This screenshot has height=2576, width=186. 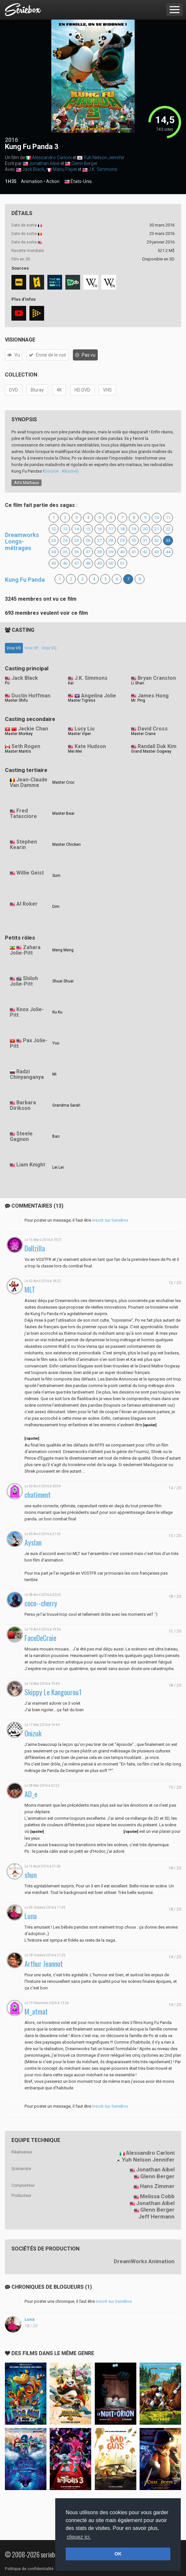 What do you see at coordinates (53, 540) in the screenshot?
I see `23` at bounding box center [53, 540].